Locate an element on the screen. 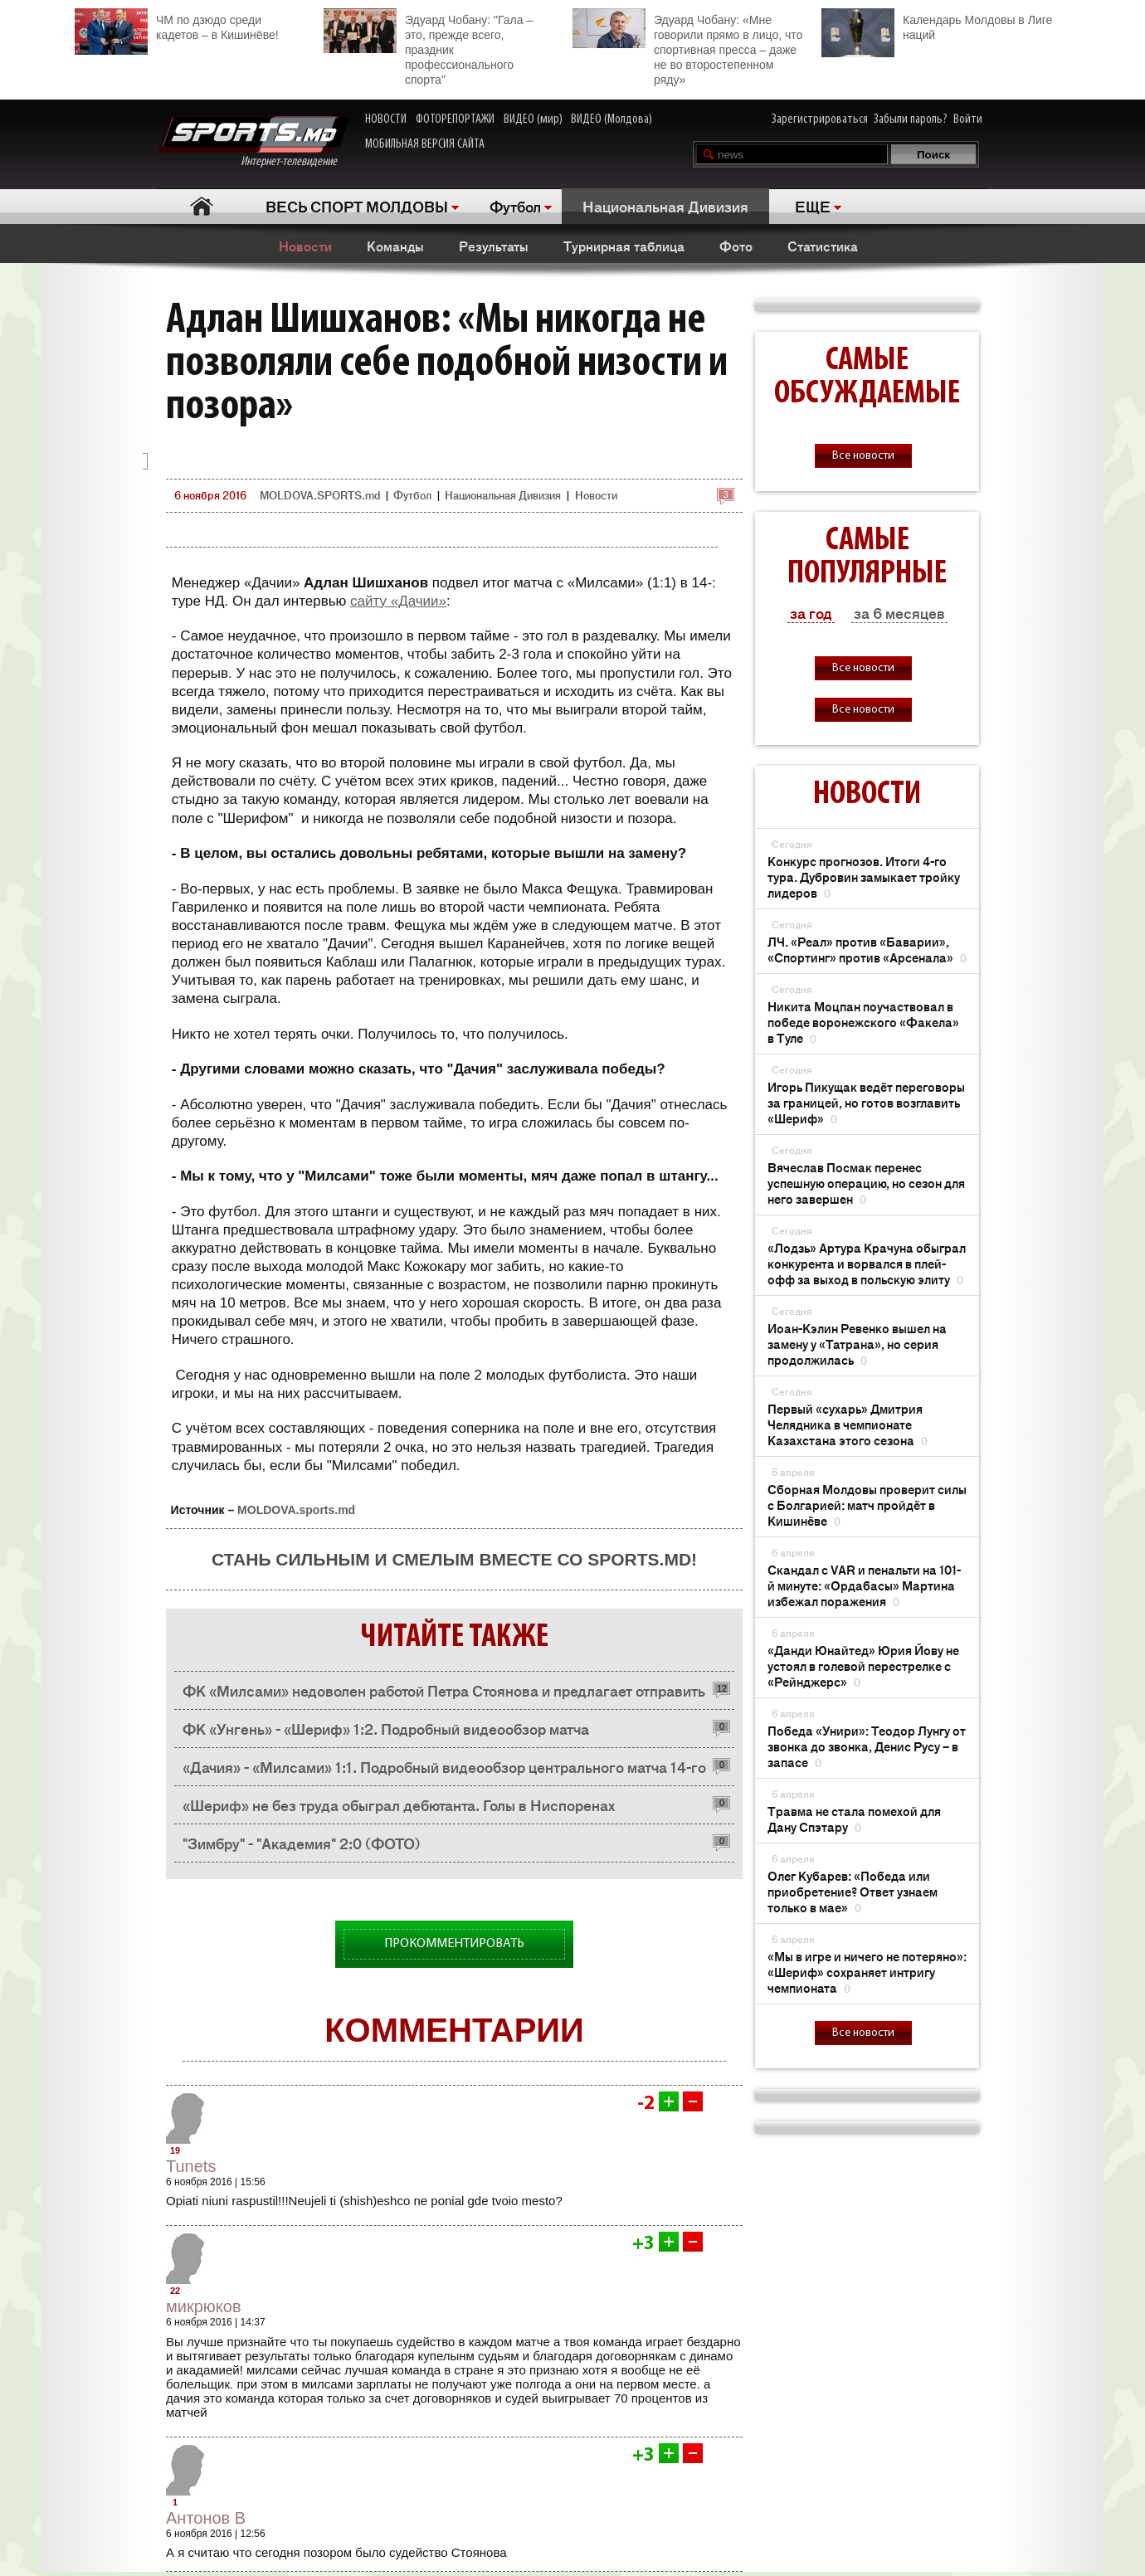  ВЕСЬ СПОРТ МОЛДОВЫ is located at coordinates (357, 206).